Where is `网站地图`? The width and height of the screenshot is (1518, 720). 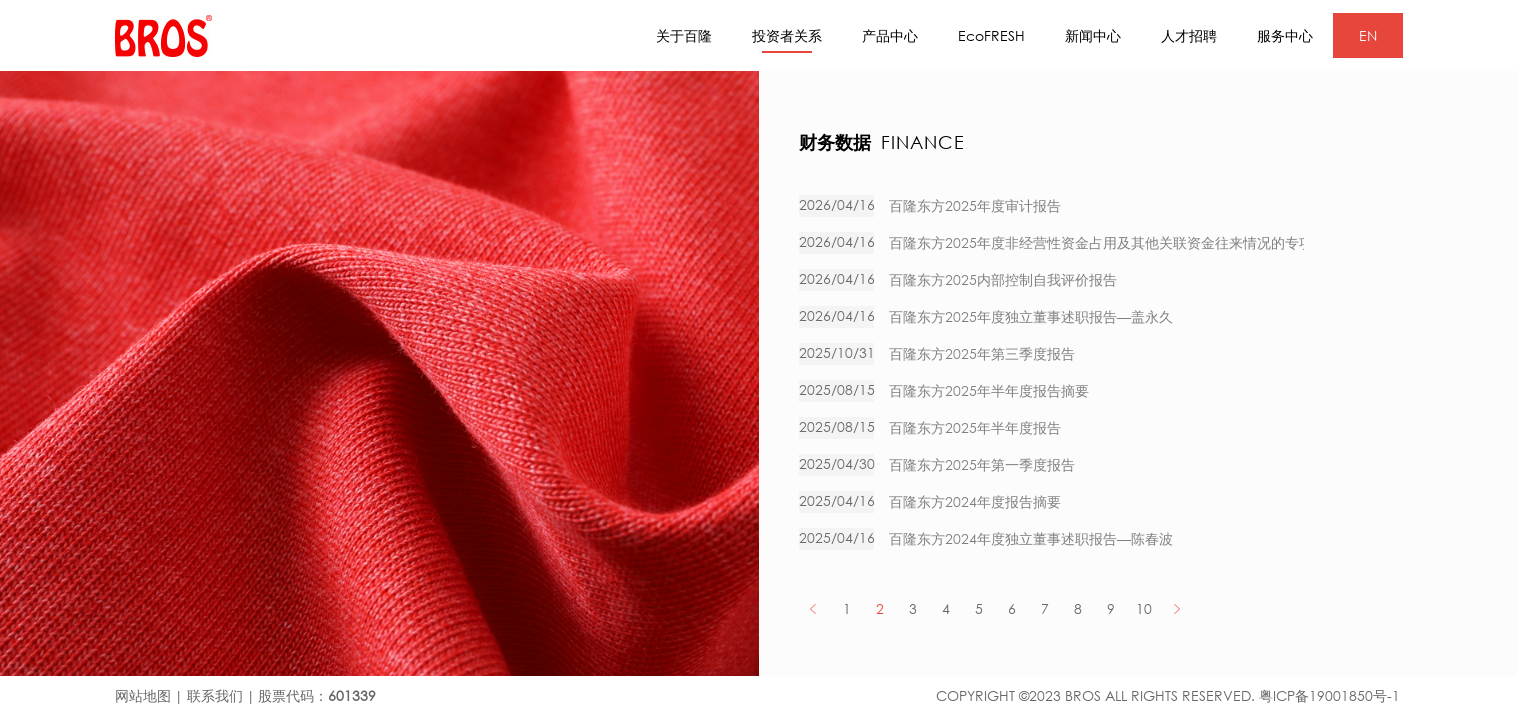 网站地图 is located at coordinates (143, 695).